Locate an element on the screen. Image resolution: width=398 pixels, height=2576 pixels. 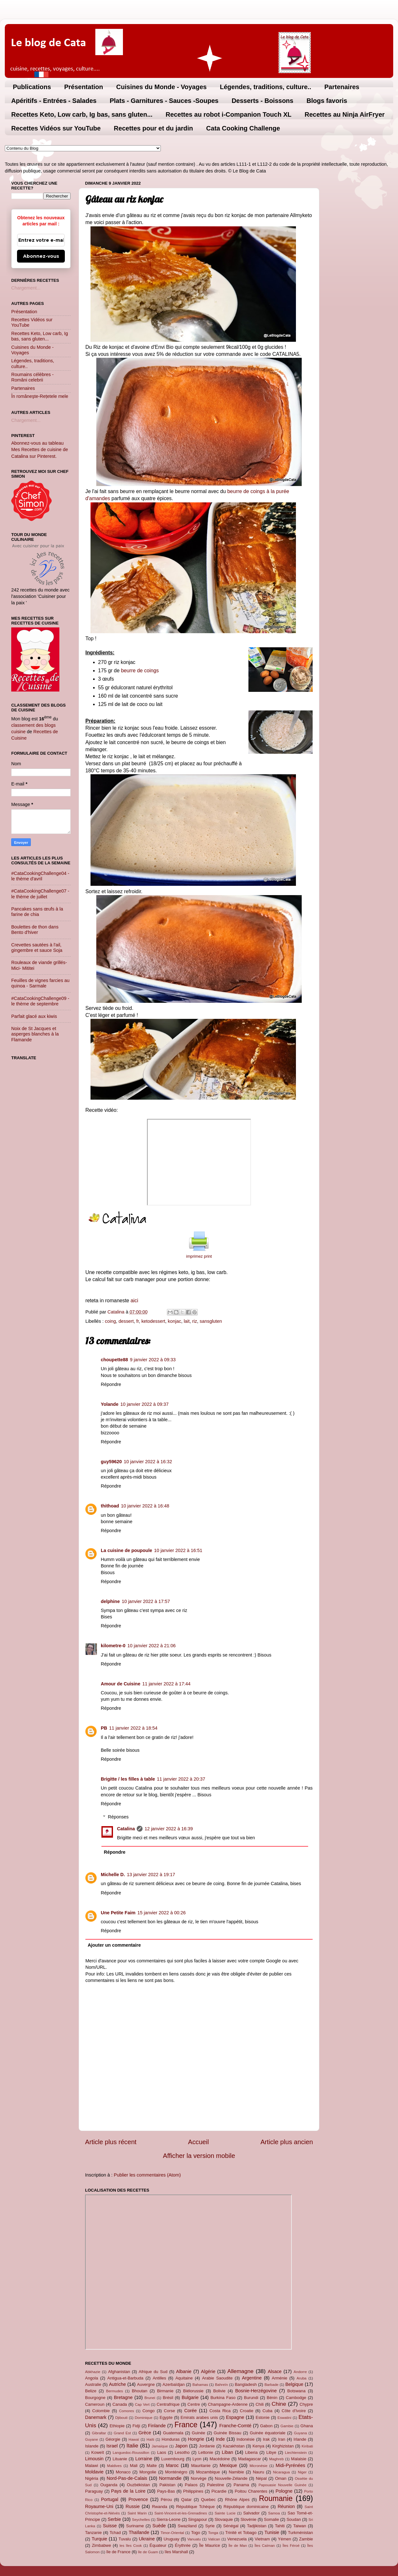
Bahreïn is located at coordinates (221, 2385).